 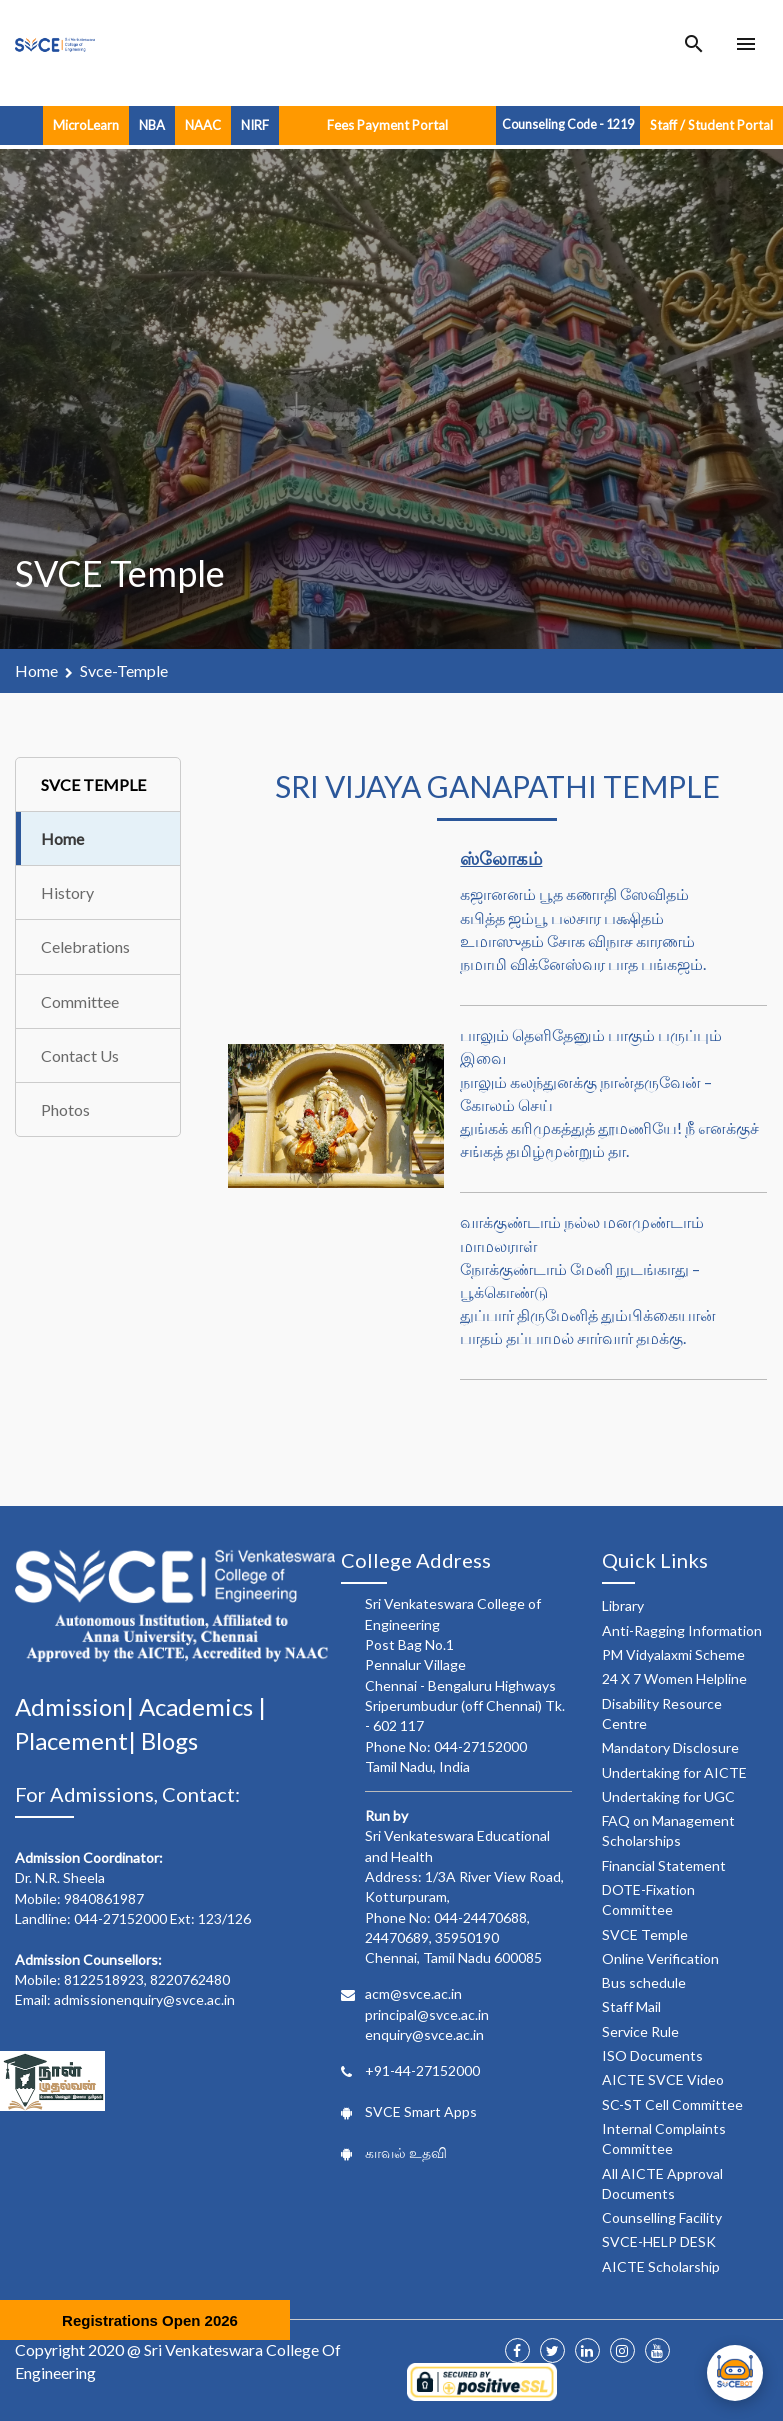 I want to click on Counselling Facility, so click(x=662, y=2217).